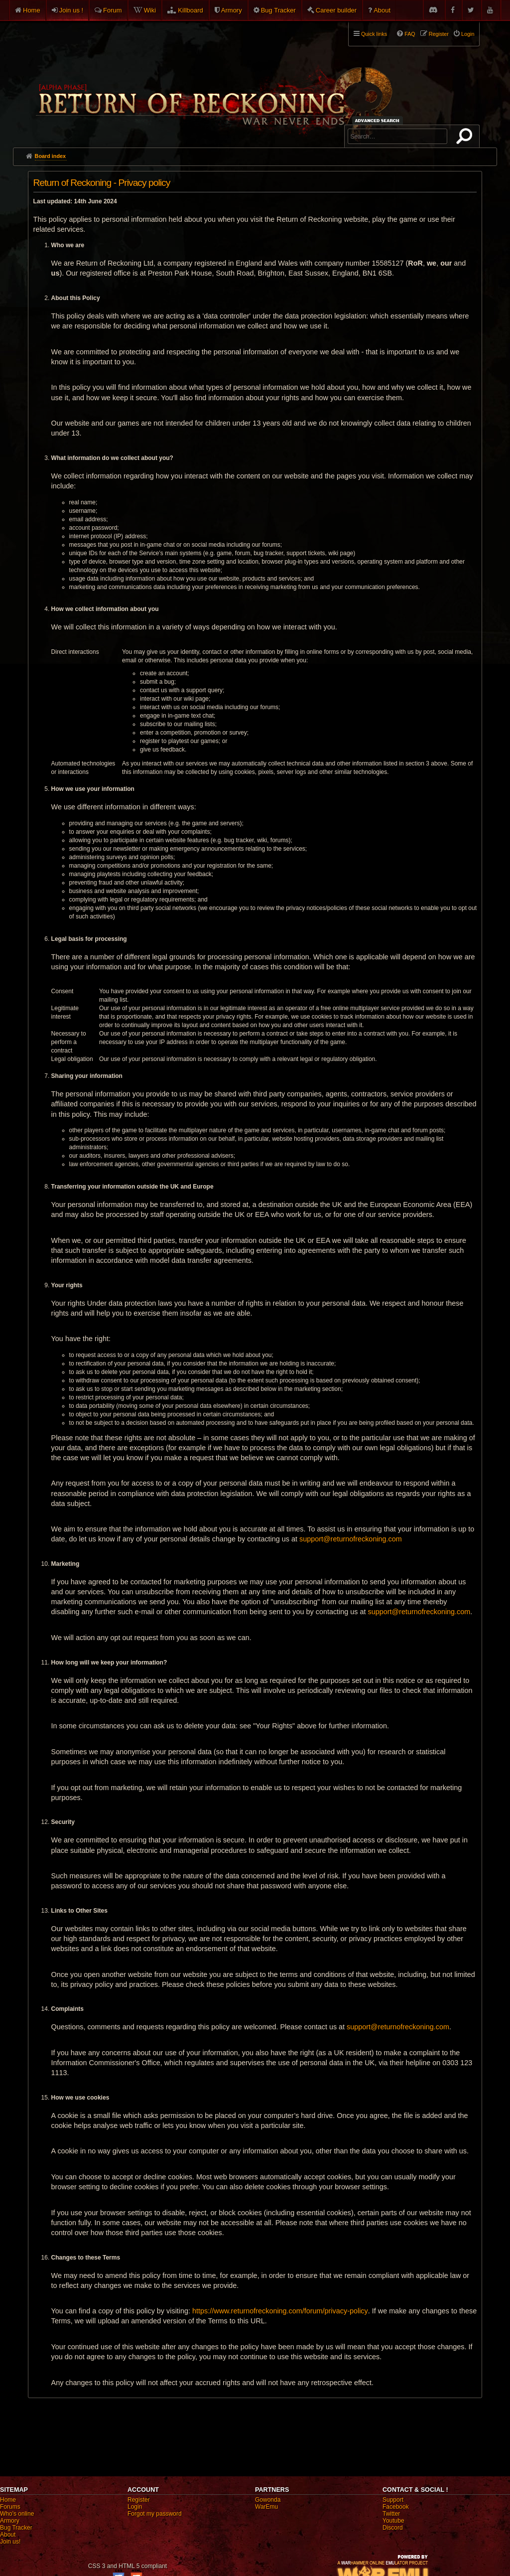 The height and width of the screenshot is (2576, 510). What do you see at coordinates (392, 2527) in the screenshot?
I see `Discord` at bounding box center [392, 2527].